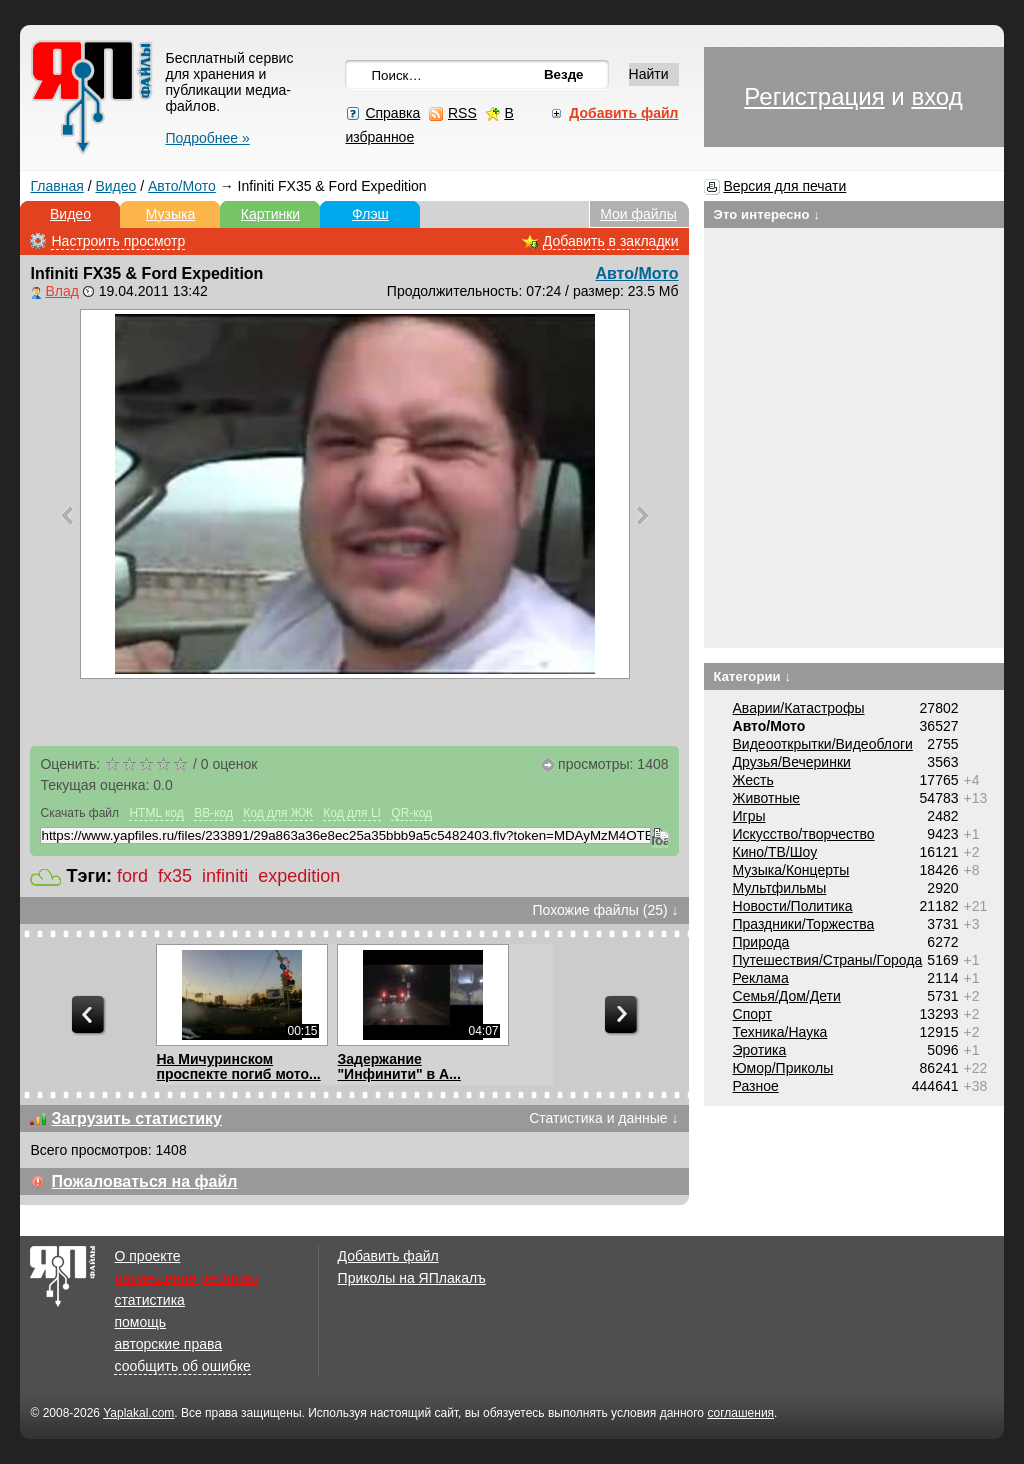  What do you see at coordinates (138, 1413) in the screenshot?
I see `Yaplakal.com` at bounding box center [138, 1413].